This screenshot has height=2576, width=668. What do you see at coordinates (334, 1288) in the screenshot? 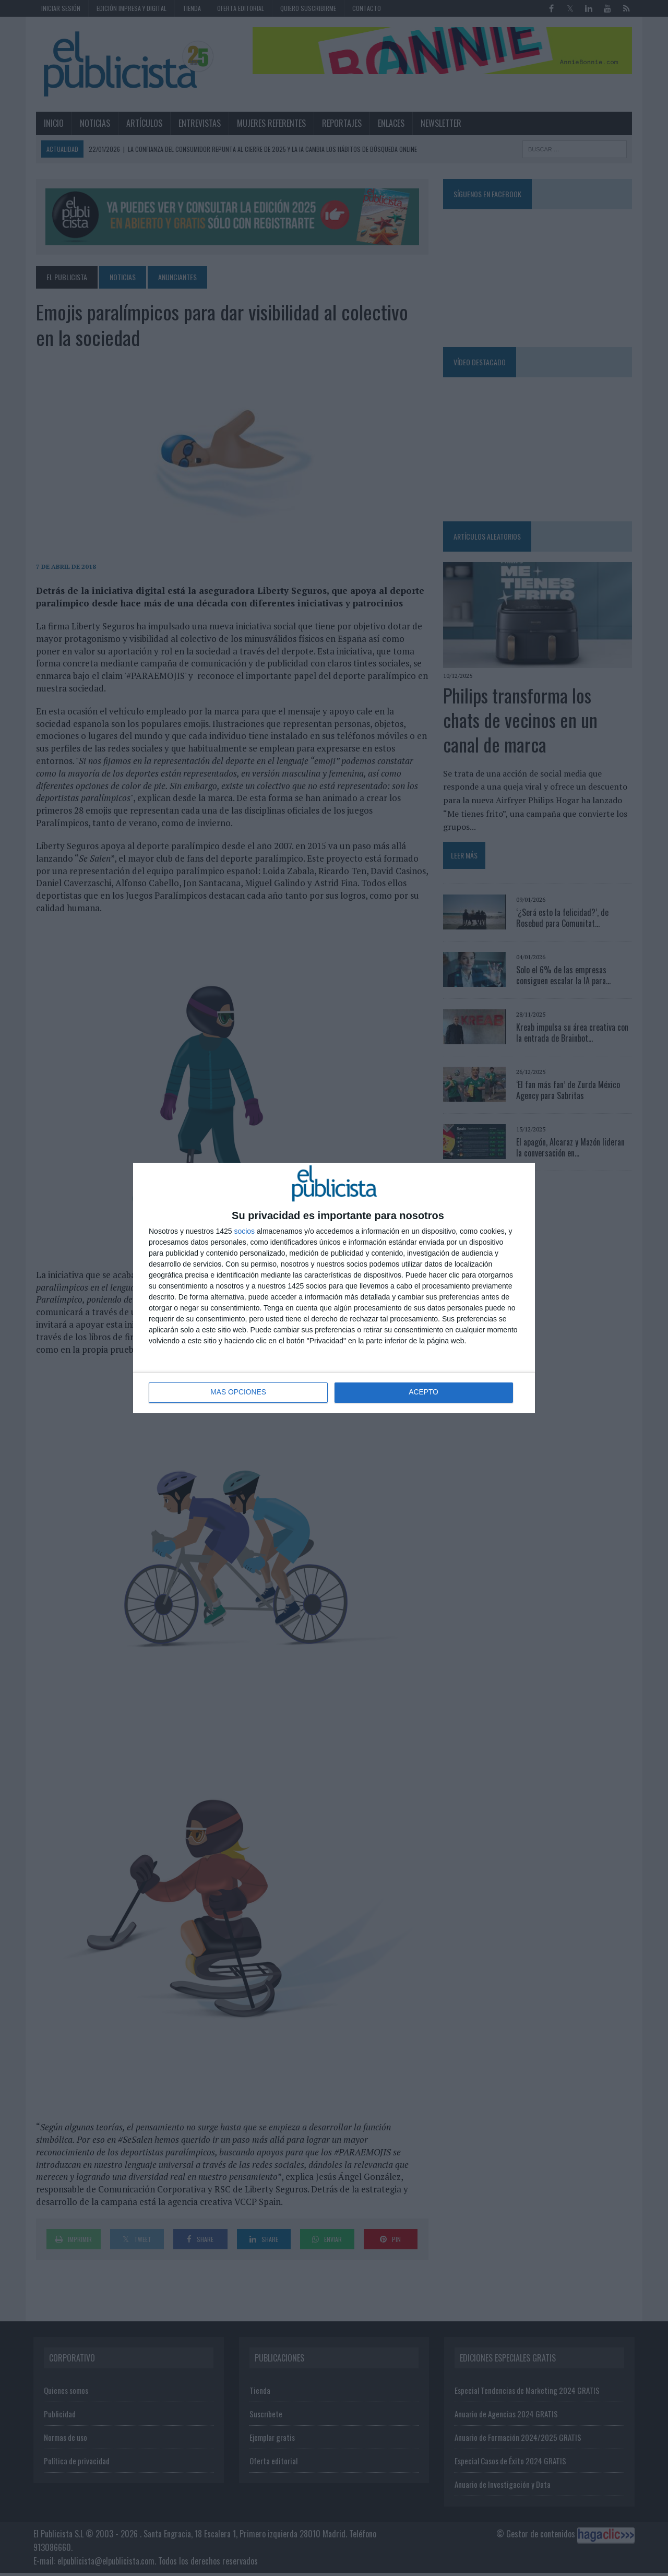
I see `[dialog]` at bounding box center [334, 1288].